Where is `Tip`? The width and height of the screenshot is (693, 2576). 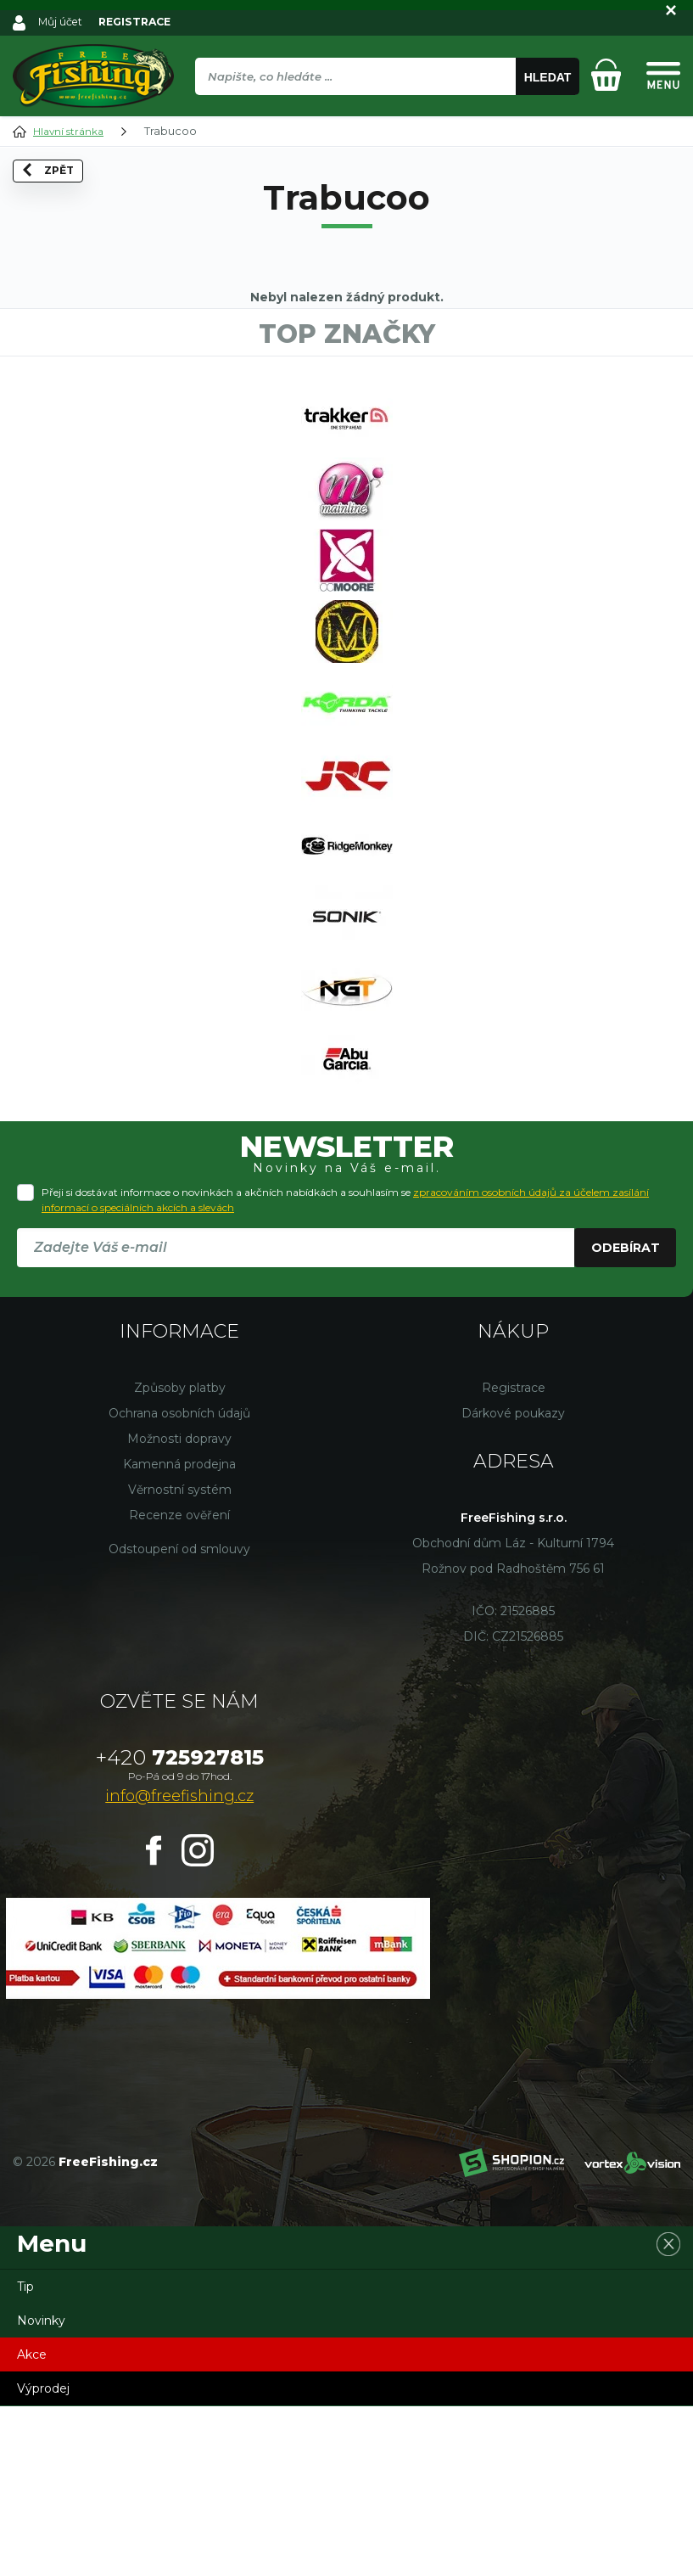
Tip is located at coordinates (25, 2456).